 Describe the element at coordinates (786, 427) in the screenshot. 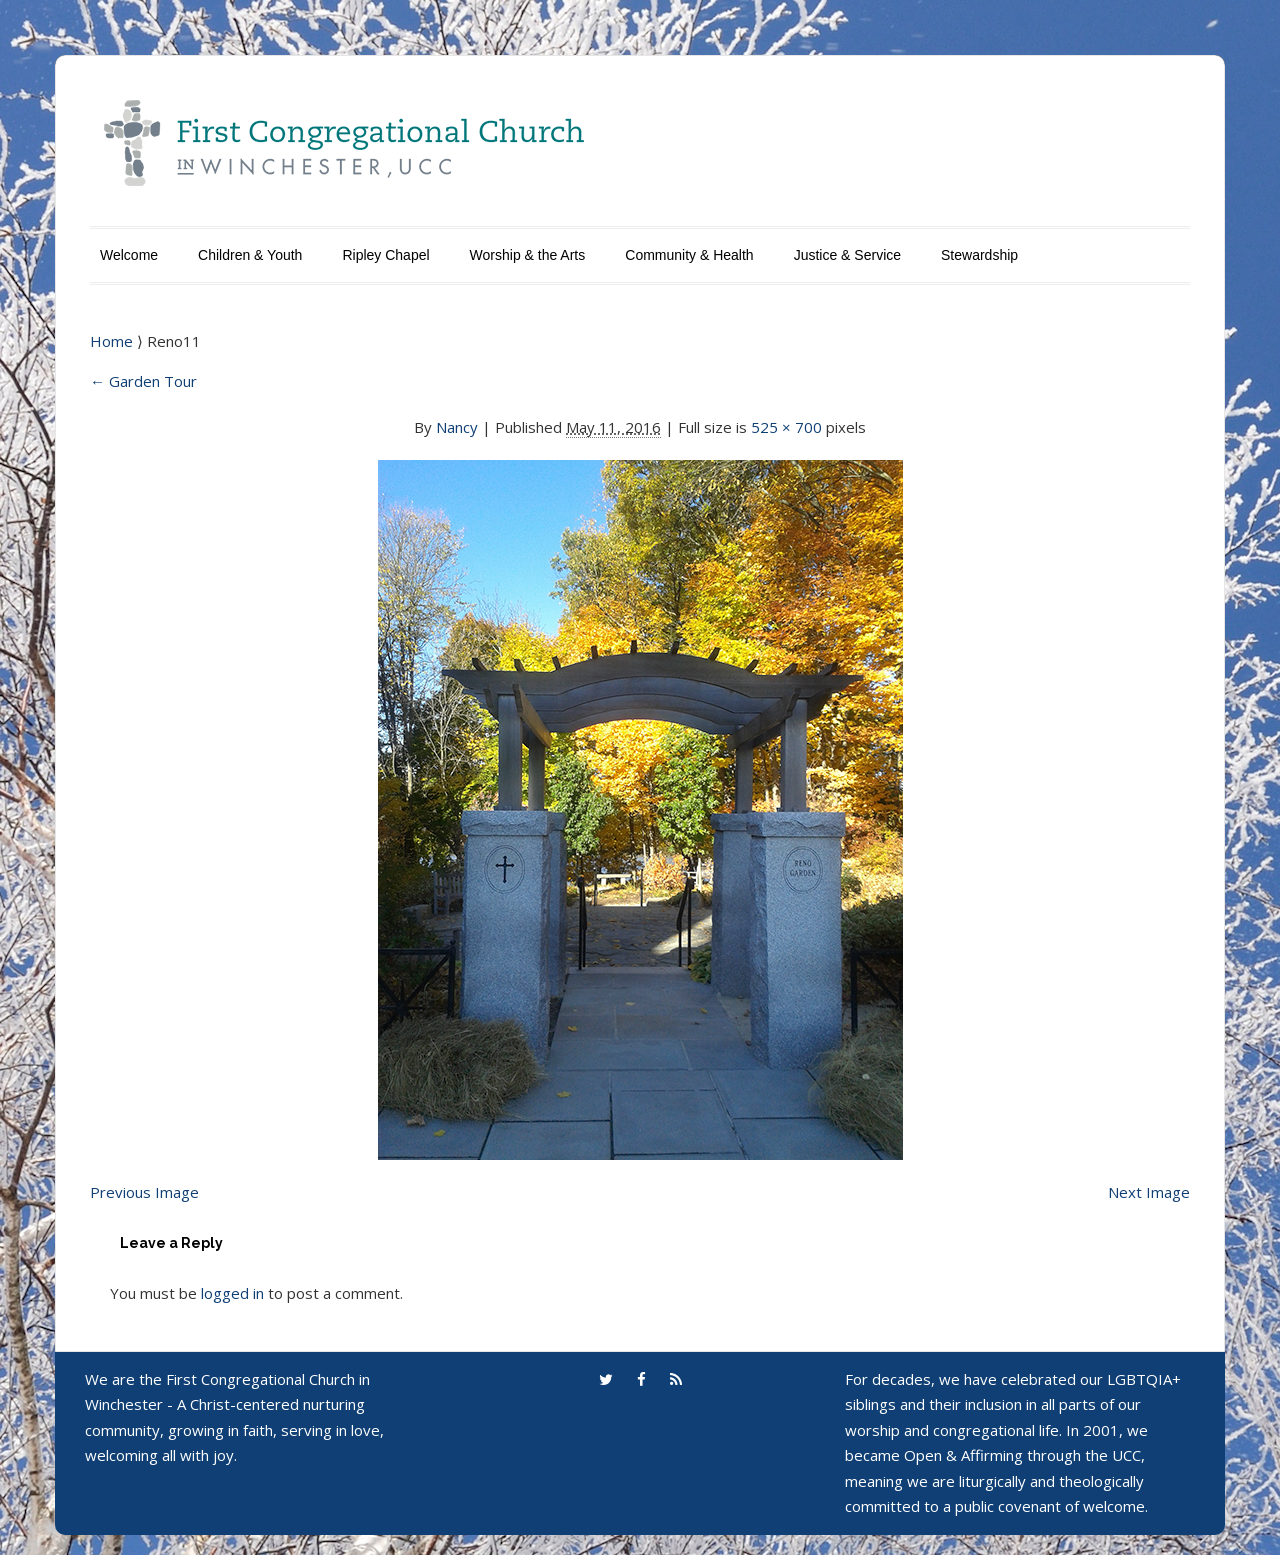

I see `525 × 700` at that location.